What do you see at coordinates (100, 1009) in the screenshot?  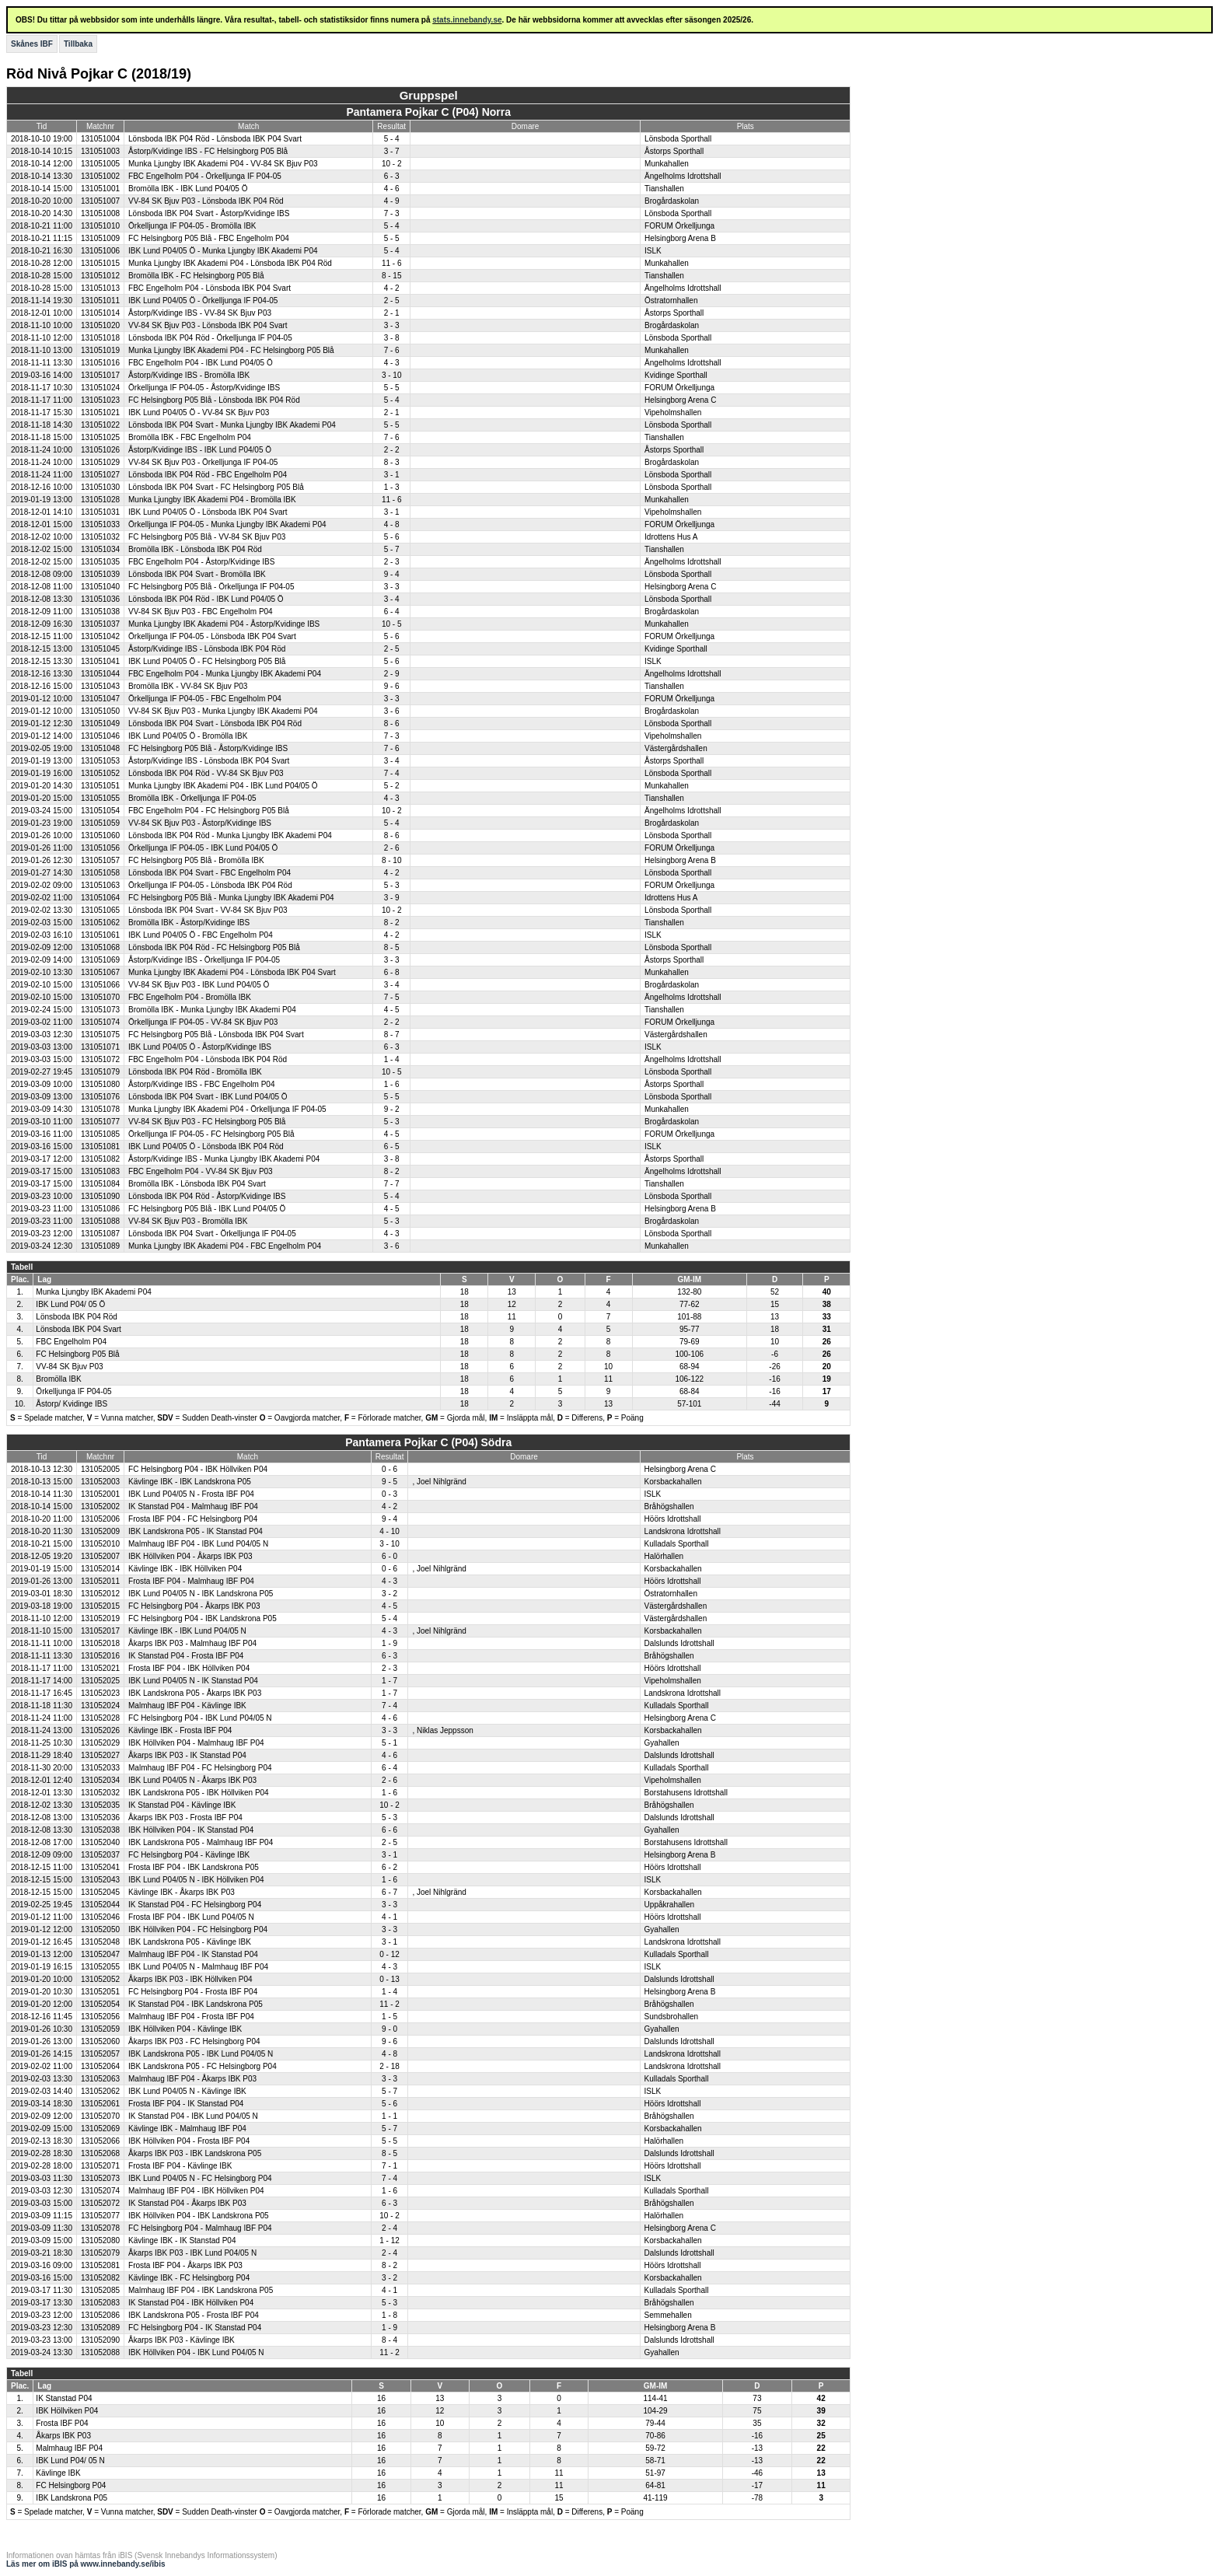 I see `131051073` at bounding box center [100, 1009].